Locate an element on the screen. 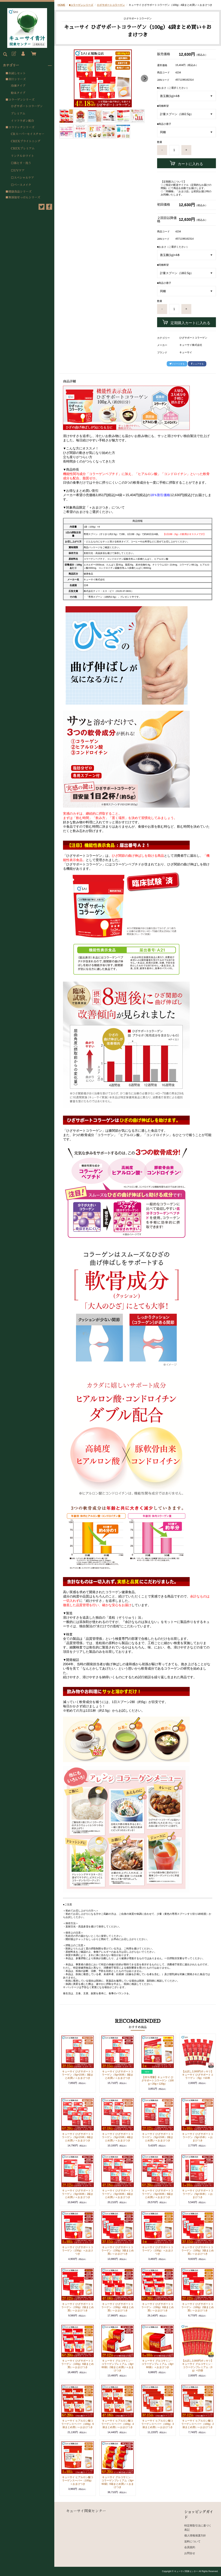 Image resolution: width=221 pixels, height=2576 pixels. イソフラボン配合 is located at coordinates (22, 120).